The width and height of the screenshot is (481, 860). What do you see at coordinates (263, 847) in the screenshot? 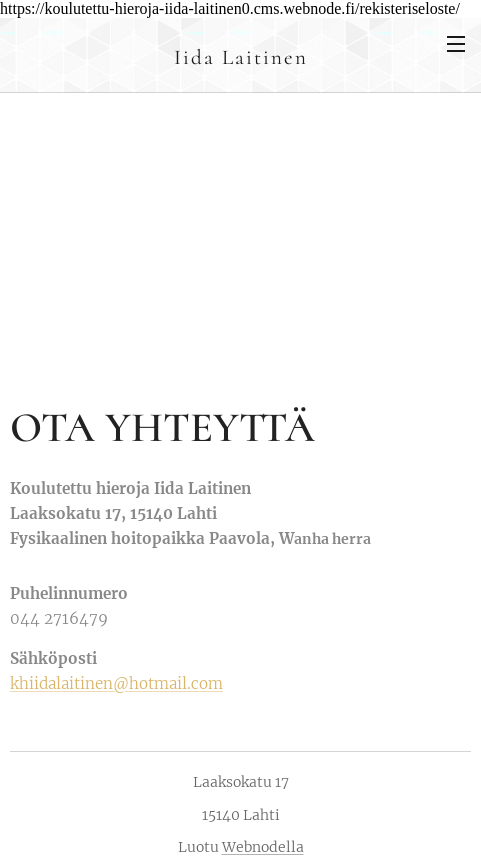
I see `Webnodella` at bounding box center [263, 847].